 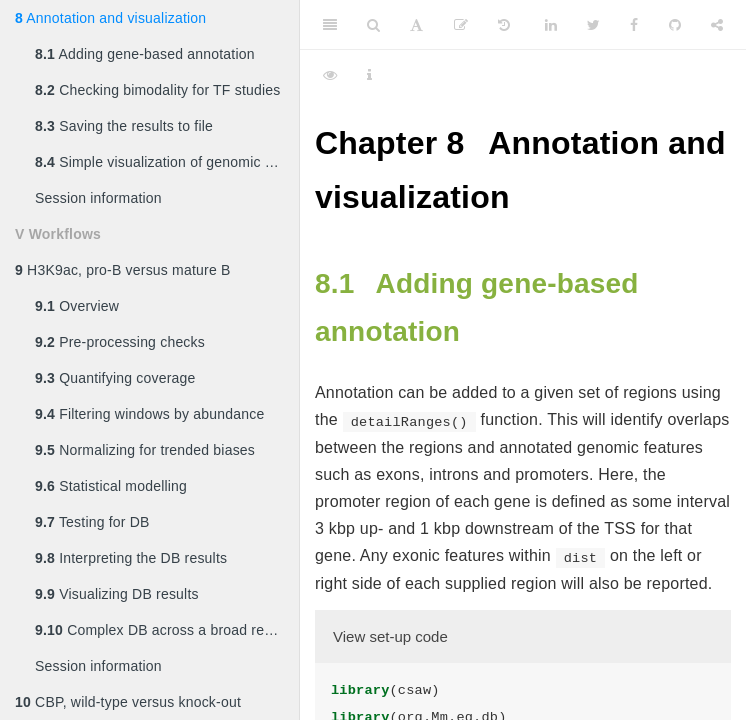 What do you see at coordinates (120, 342) in the screenshot?
I see `Pre-processing checks` at bounding box center [120, 342].